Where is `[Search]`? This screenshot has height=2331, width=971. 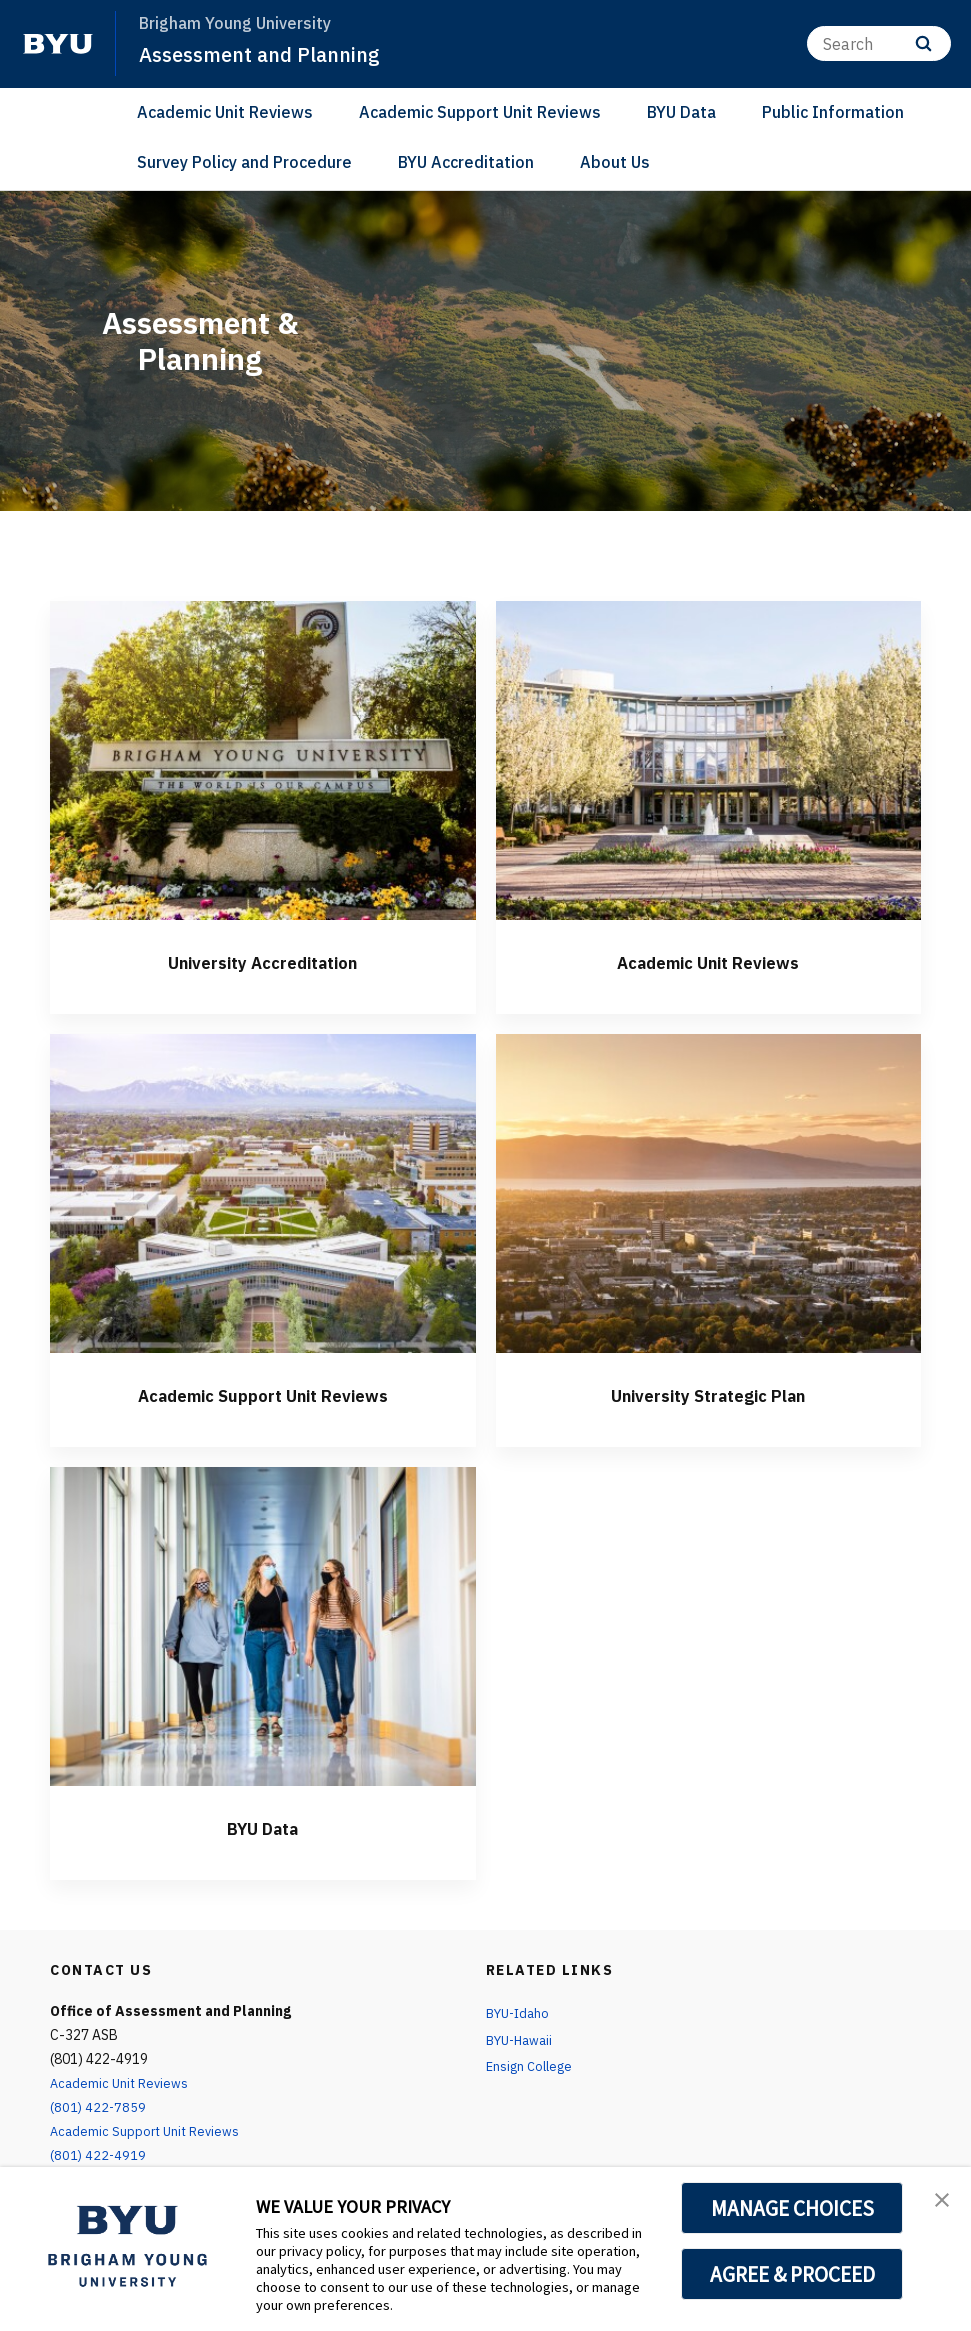 [Search] is located at coordinates (879, 43).